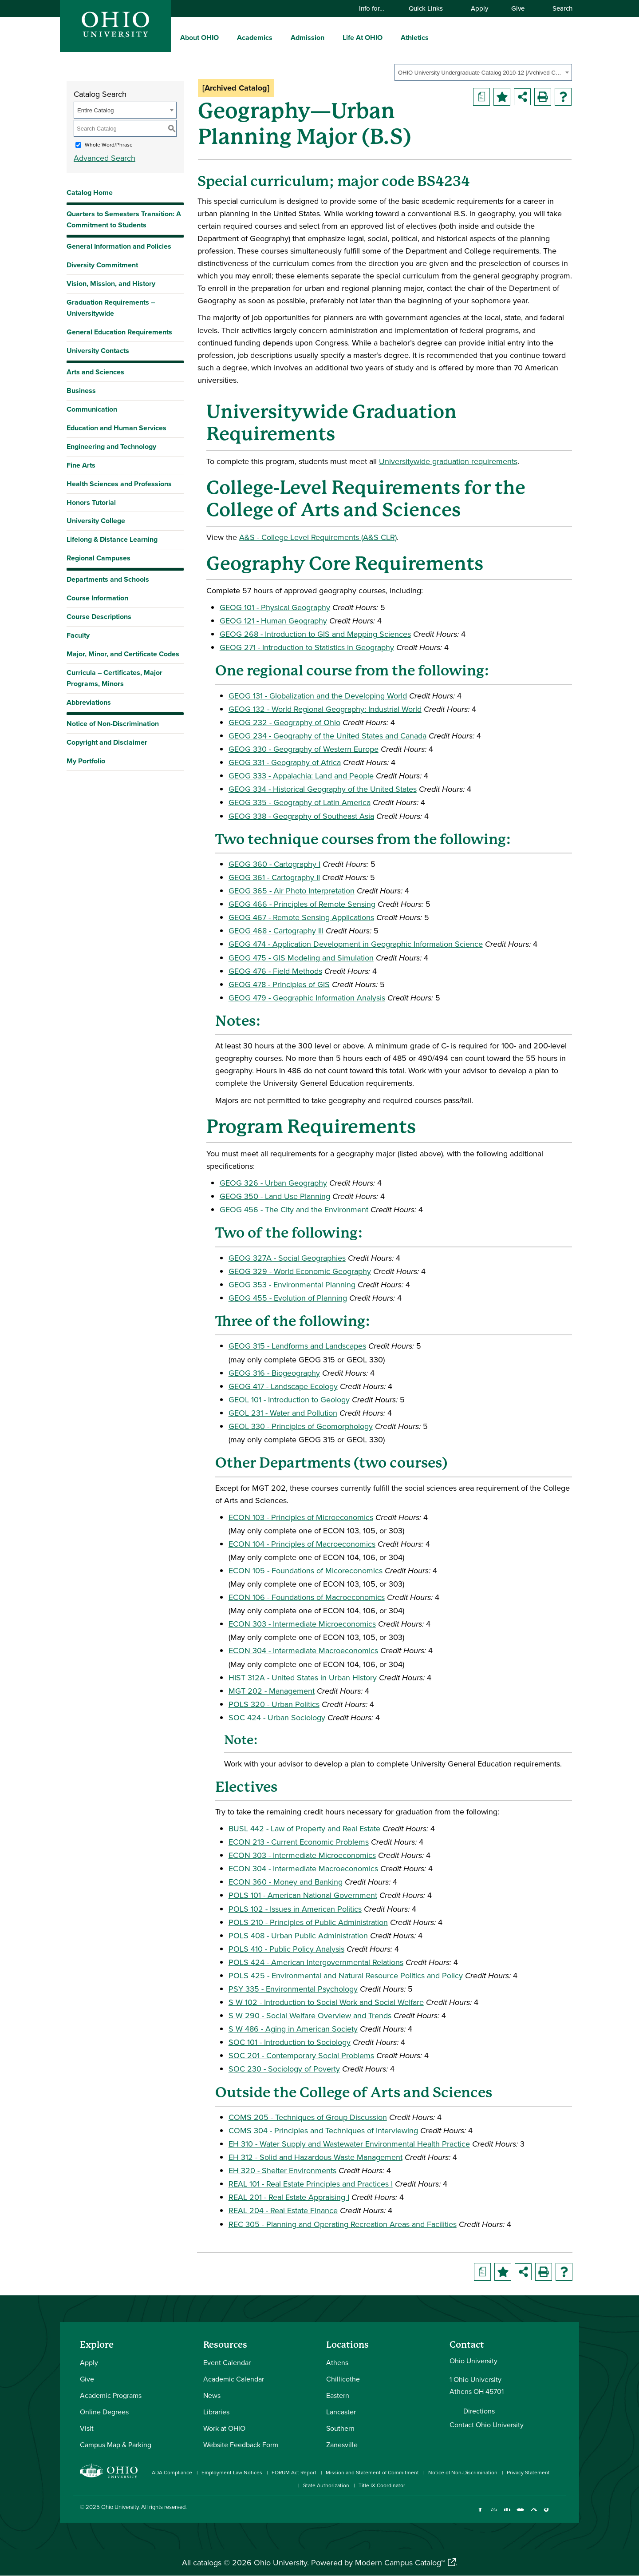  Describe the element at coordinates (487, 2424) in the screenshot. I see `Contact Ohio University` at that location.